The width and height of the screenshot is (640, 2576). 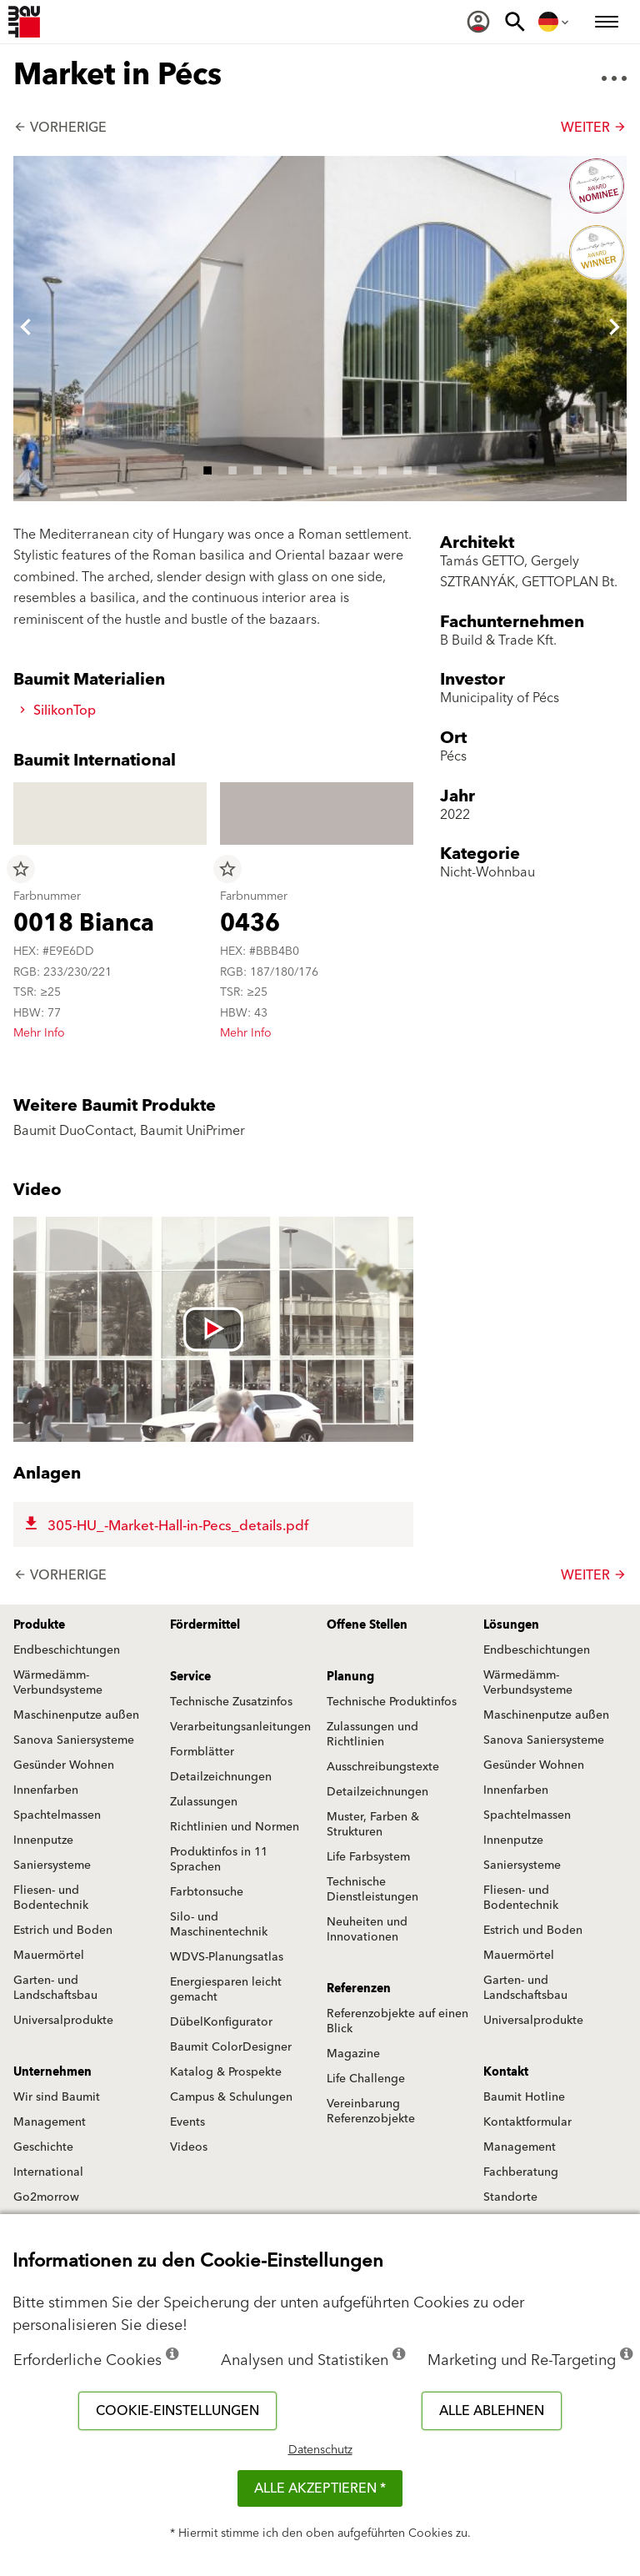 What do you see at coordinates (62, 1931) in the screenshot?
I see `Estrich und Boden` at bounding box center [62, 1931].